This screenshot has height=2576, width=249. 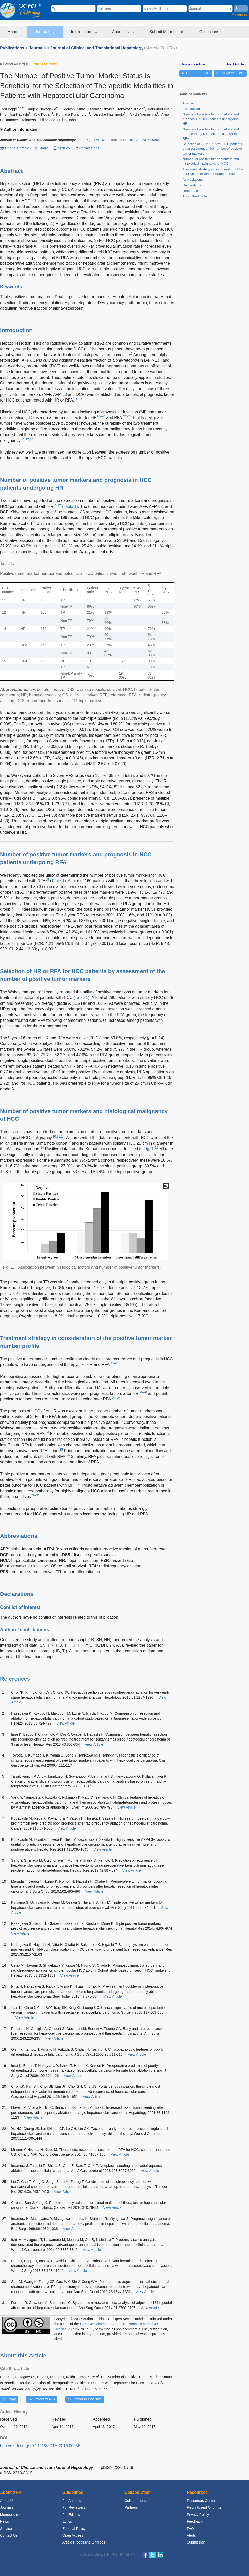 What do you see at coordinates (14, 32) in the screenshot?
I see `Home` at bounding box center [14, 32].